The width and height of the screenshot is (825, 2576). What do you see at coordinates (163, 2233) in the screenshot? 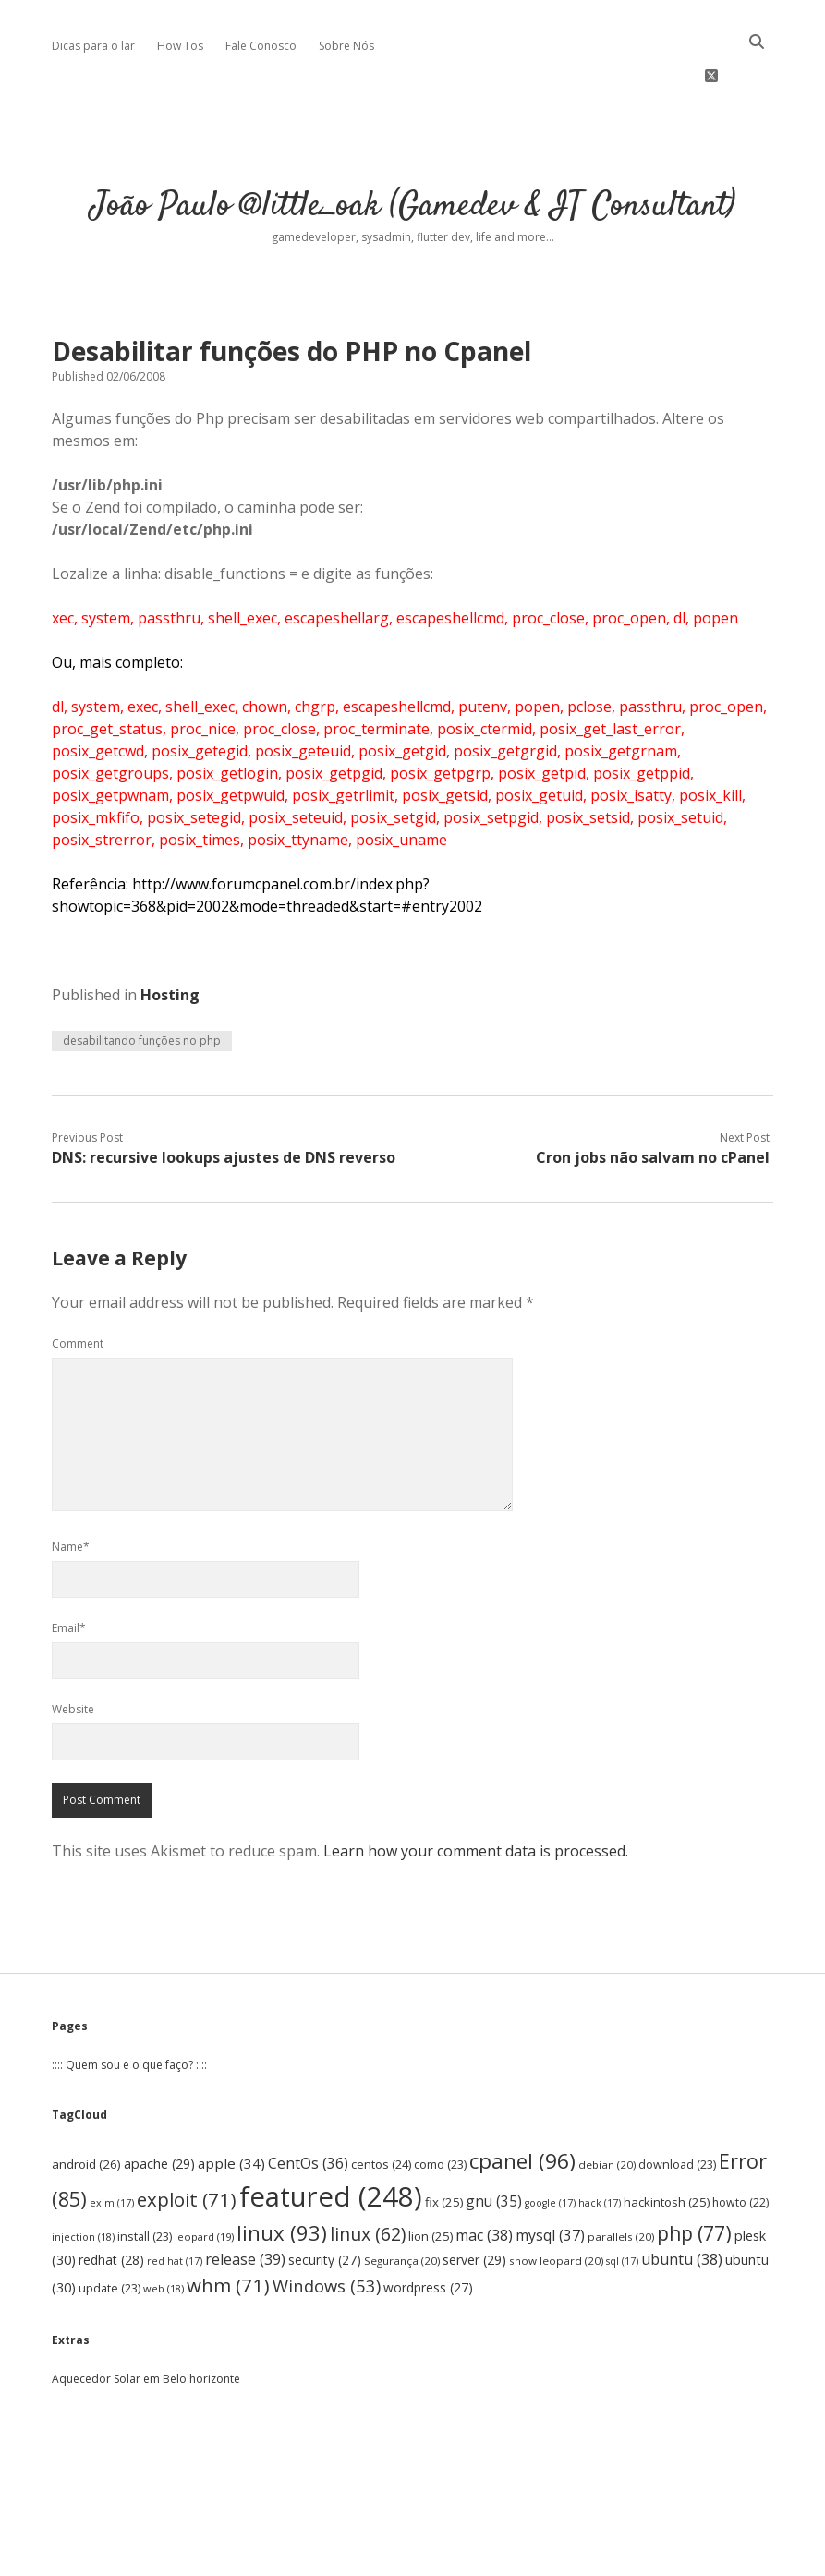
I see `web [web (18 items)]` at bounding box center [163, 2233].